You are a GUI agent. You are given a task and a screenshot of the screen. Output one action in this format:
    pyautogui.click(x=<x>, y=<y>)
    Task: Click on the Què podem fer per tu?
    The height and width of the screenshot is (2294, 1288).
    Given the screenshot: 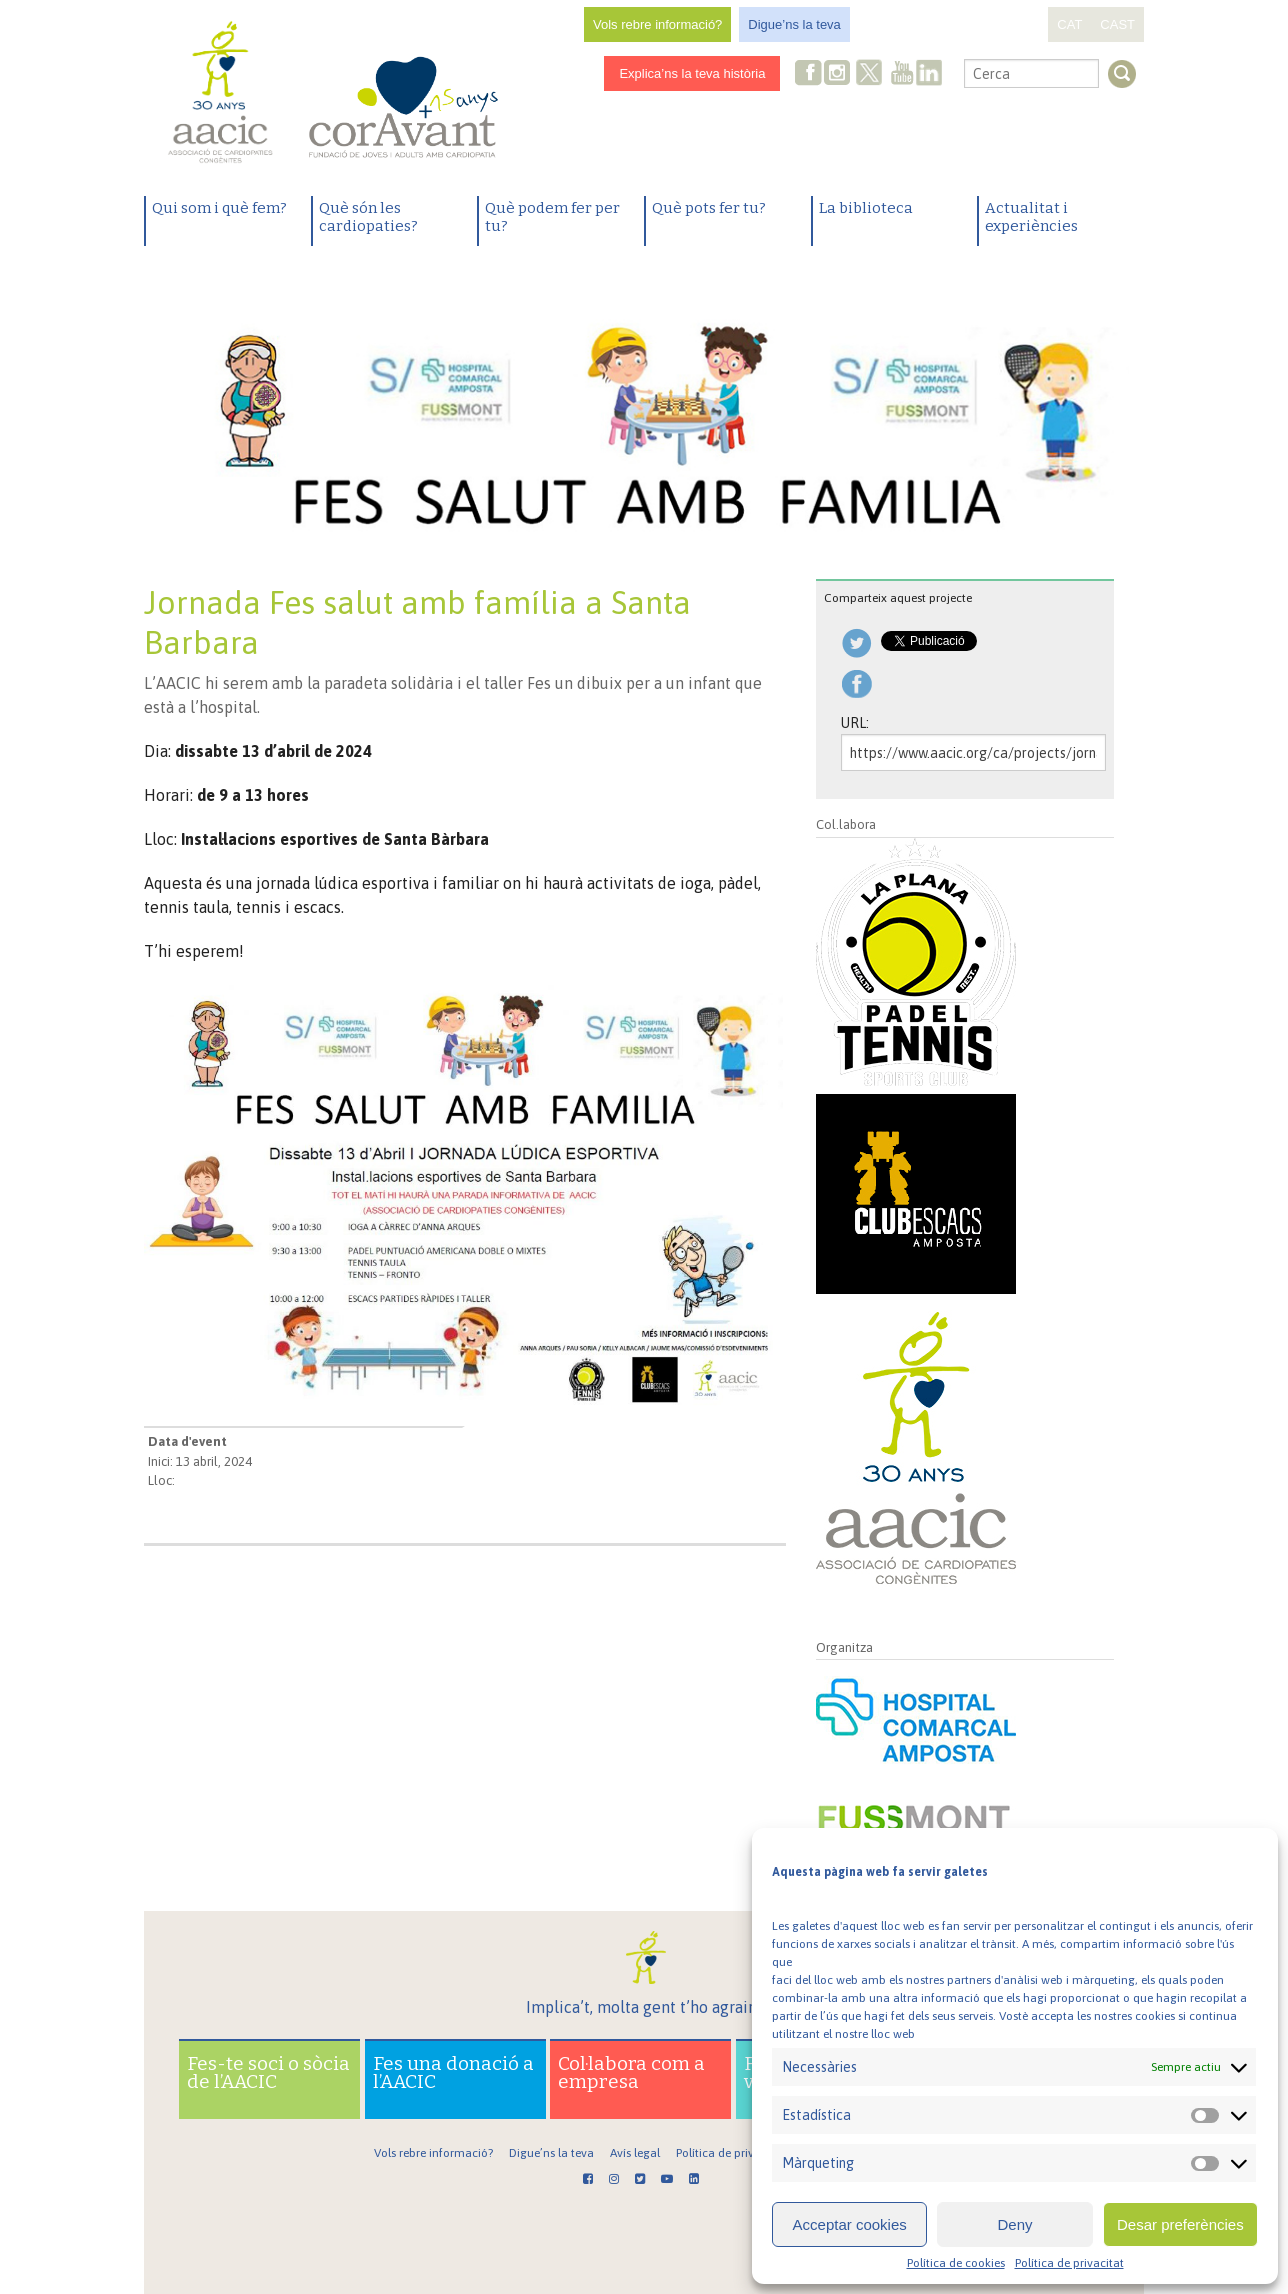 What is the action you would take?
    pyautogui.click(x=552, y=217)
    